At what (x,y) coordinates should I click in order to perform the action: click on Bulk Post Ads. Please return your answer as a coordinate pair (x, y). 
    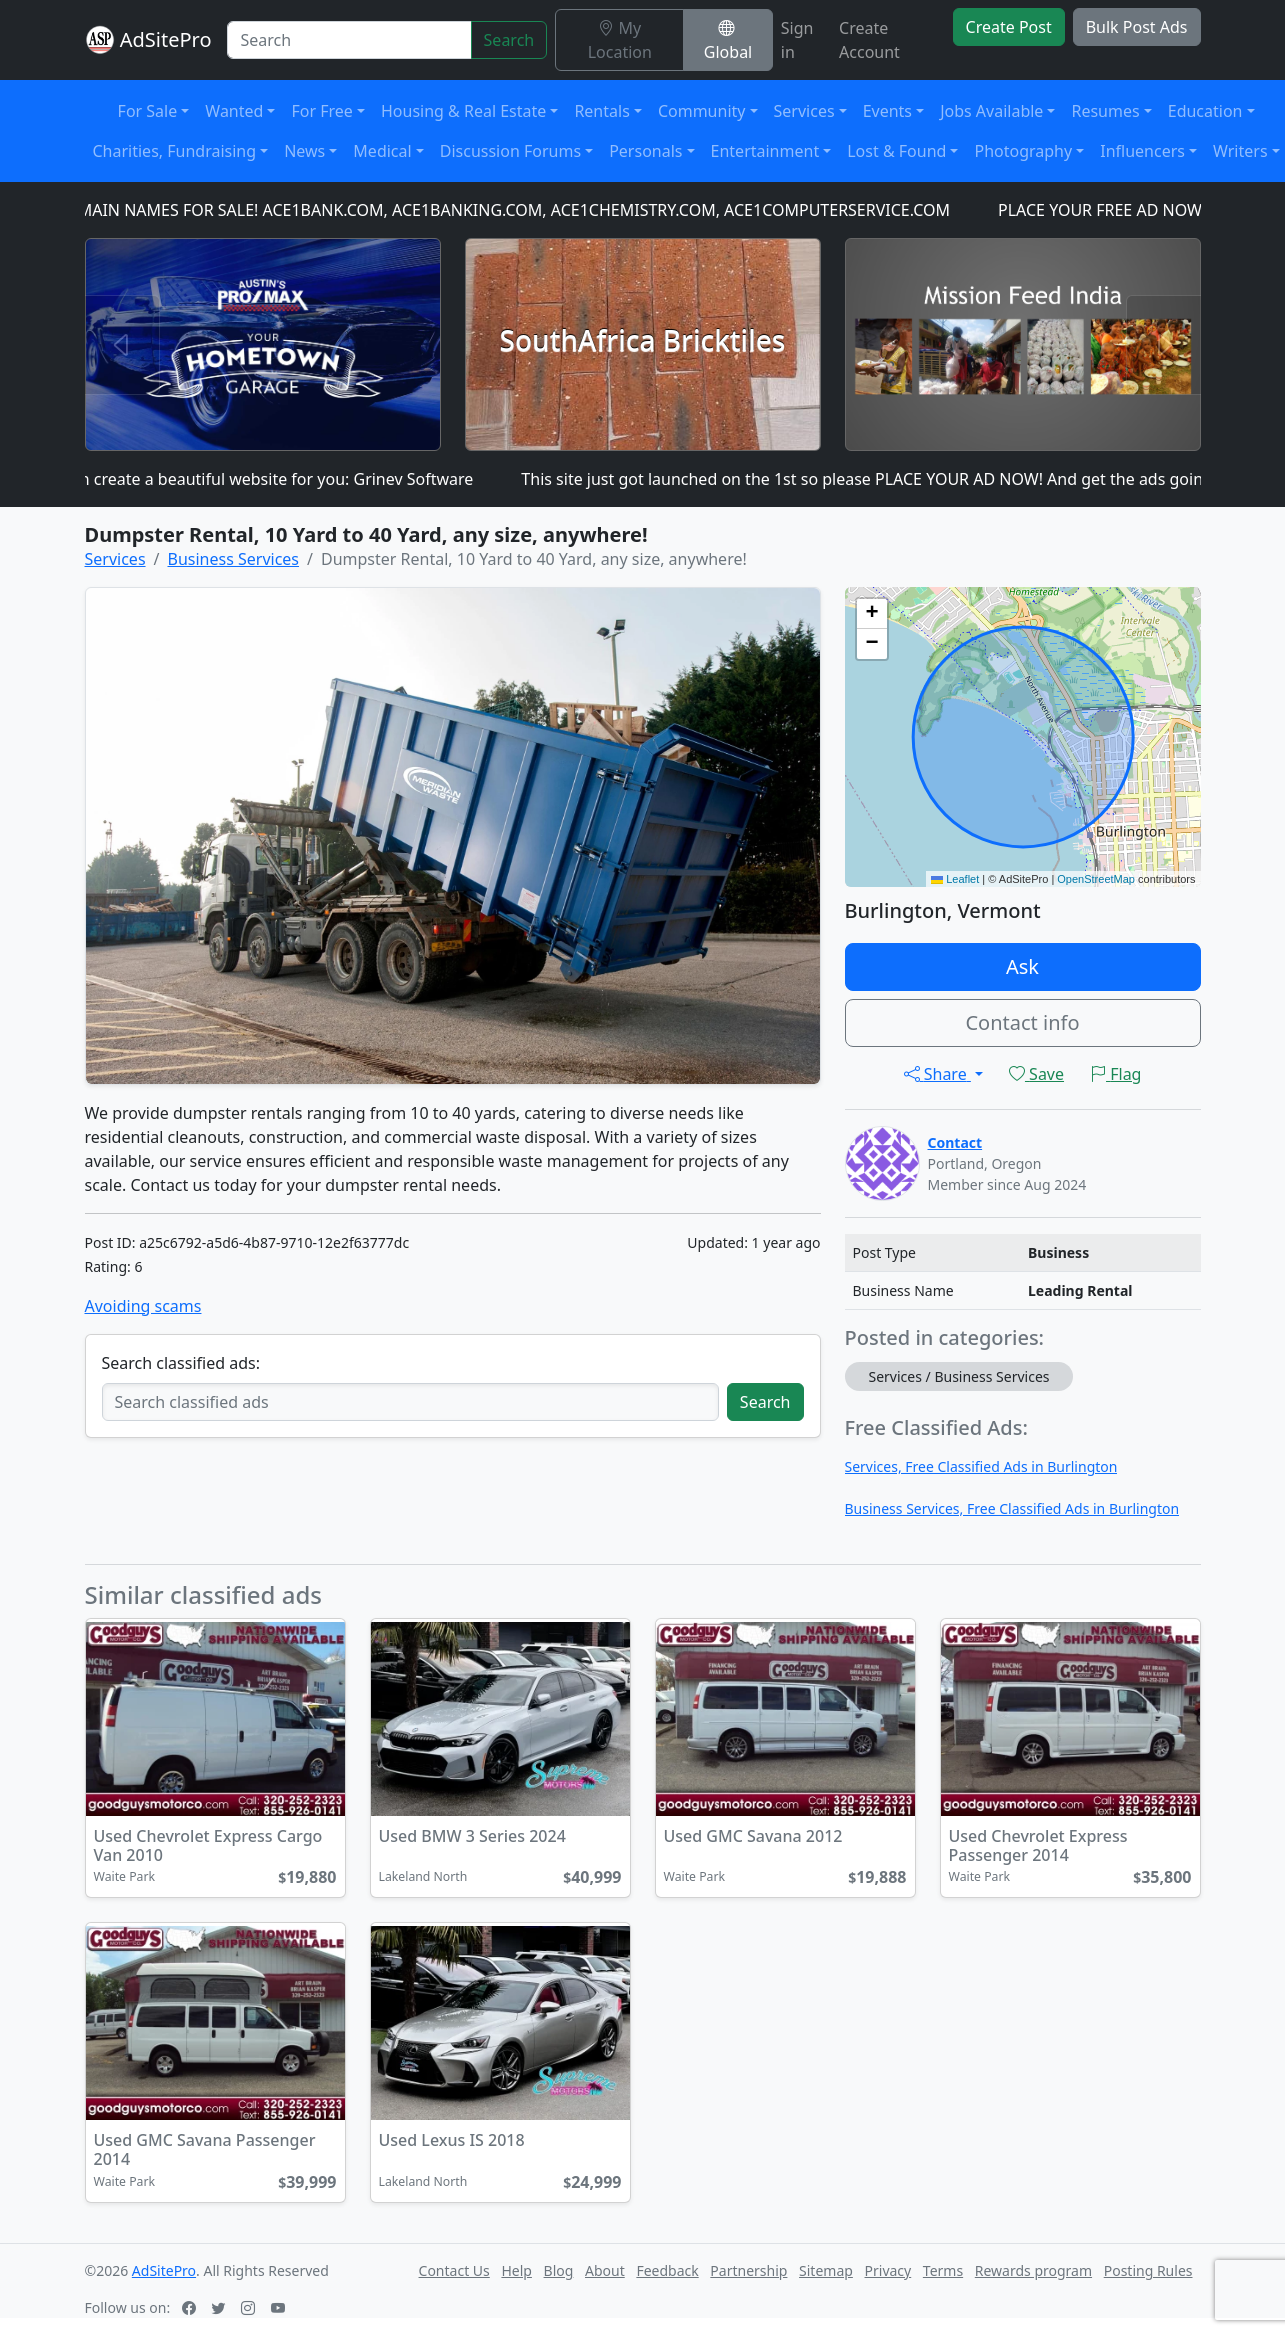
    Looking at the image, I should click on (1137, 27).